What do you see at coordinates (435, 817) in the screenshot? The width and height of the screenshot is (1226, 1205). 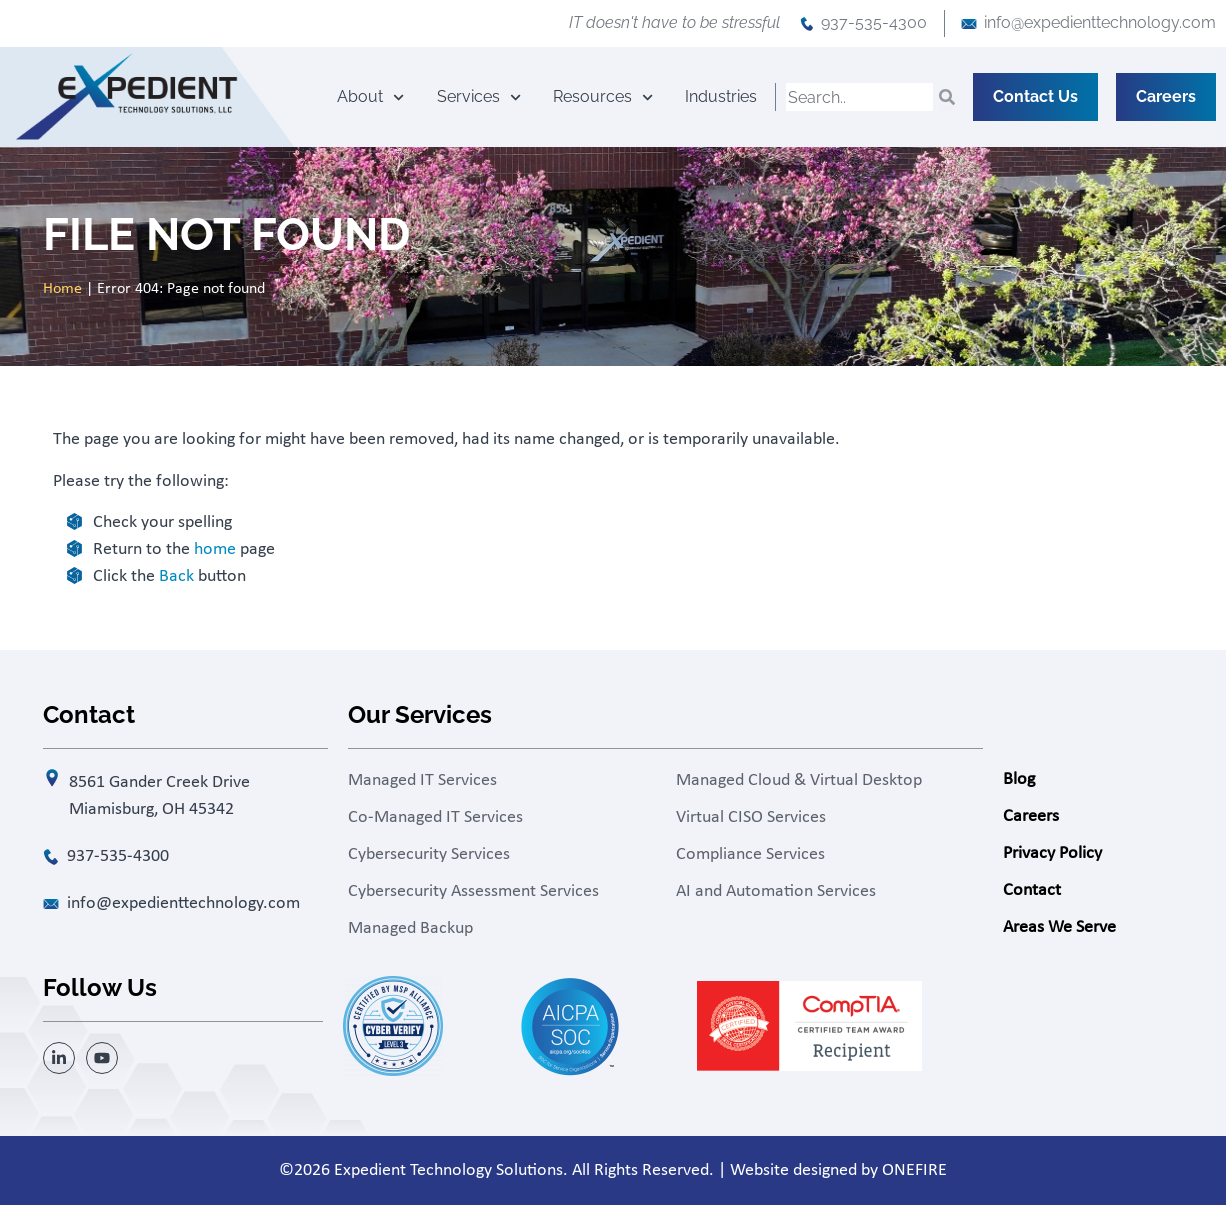 I see `Co-Managed IT Services` at bounding box center [435, 817].